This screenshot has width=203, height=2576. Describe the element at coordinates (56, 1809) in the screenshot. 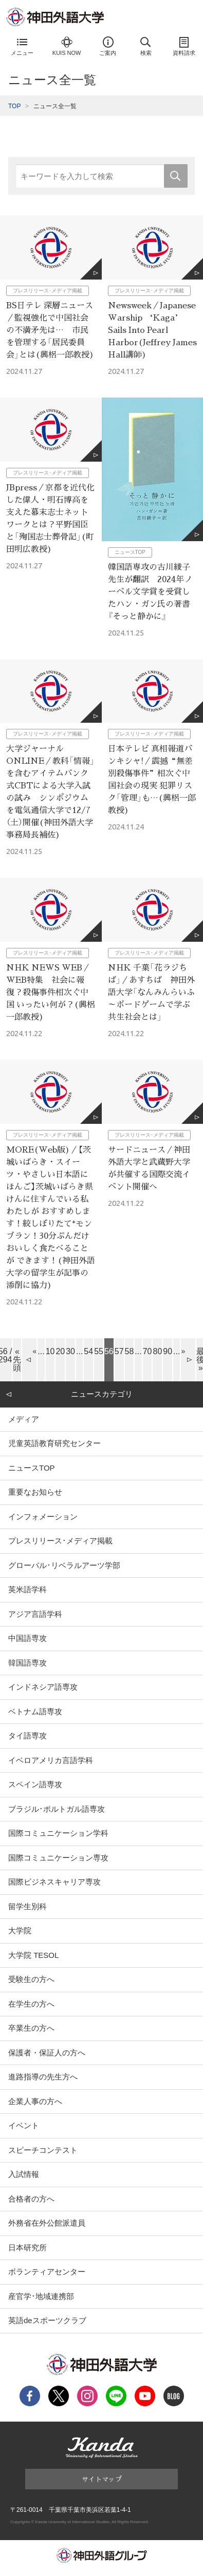

I see `ブラジル･ポルトガル語専攻` at that location.